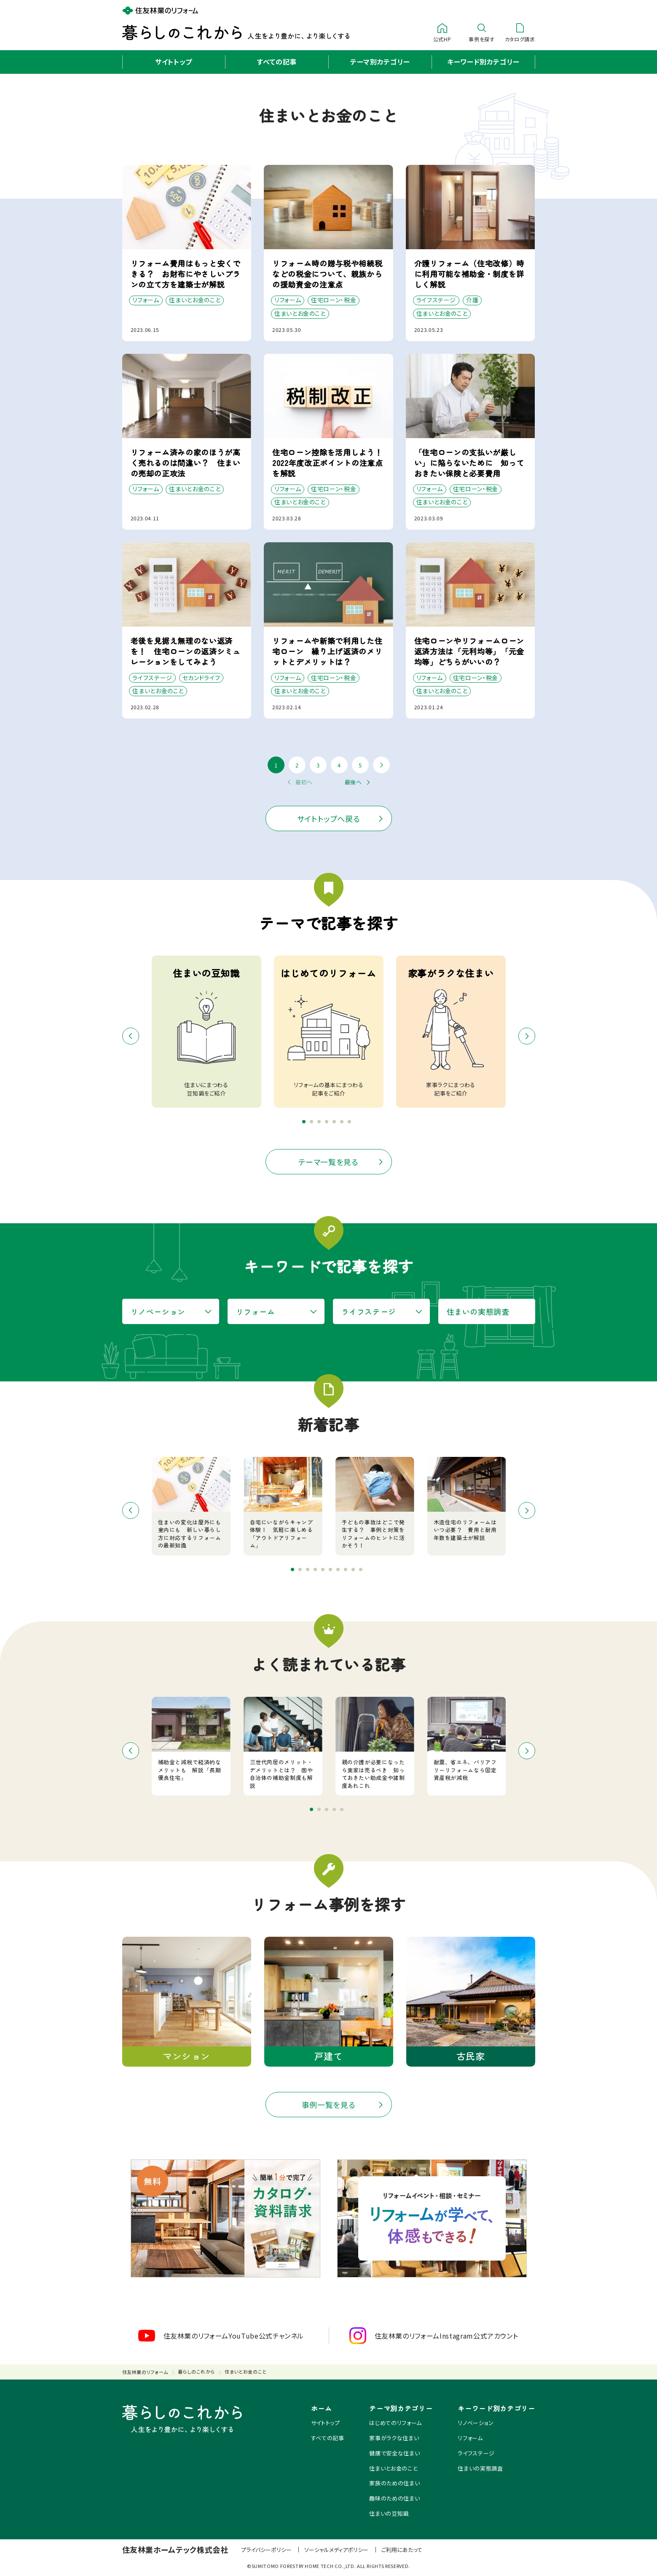 The width and height of the screenshot is (657, 2576). I want to click on 住まいの実態調査, so click(478, 1311).